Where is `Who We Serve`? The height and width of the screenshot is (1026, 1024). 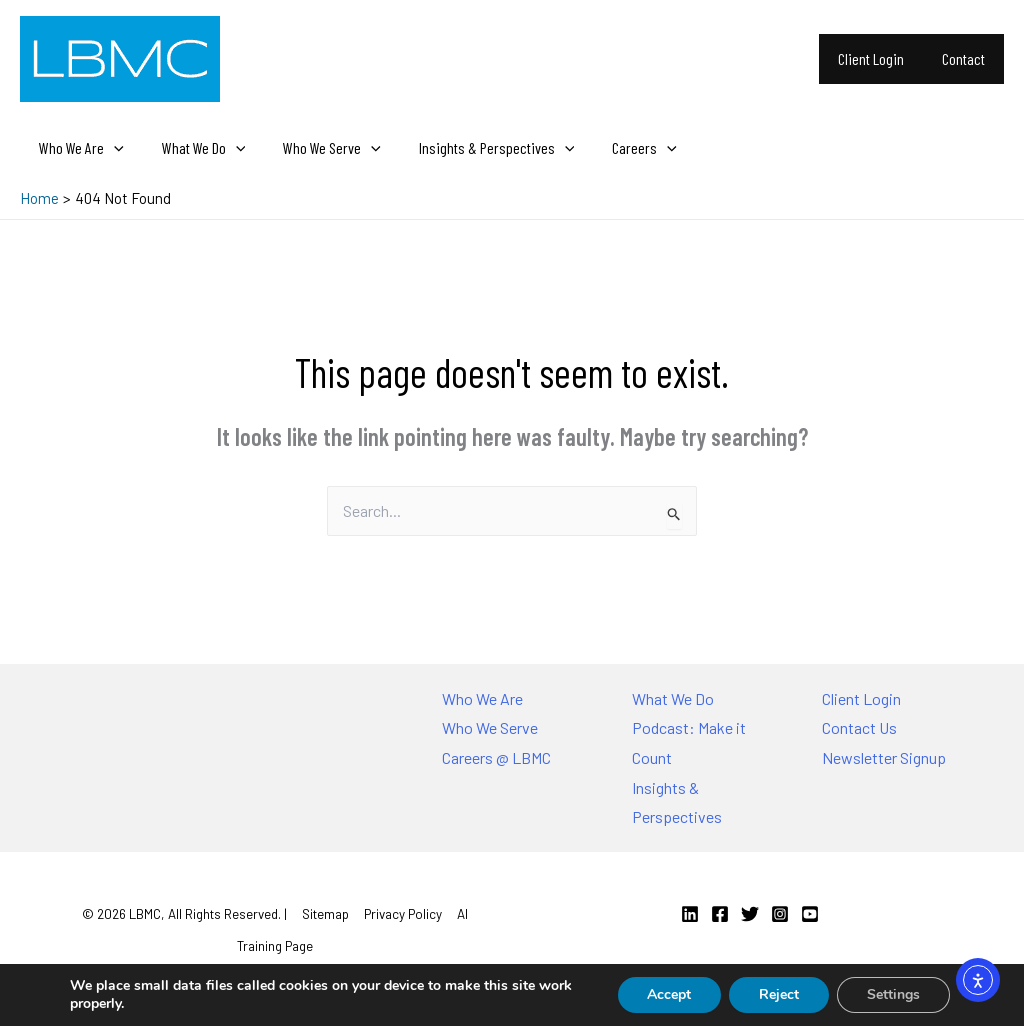
Who We Serve is located at coordinates (317, 148).